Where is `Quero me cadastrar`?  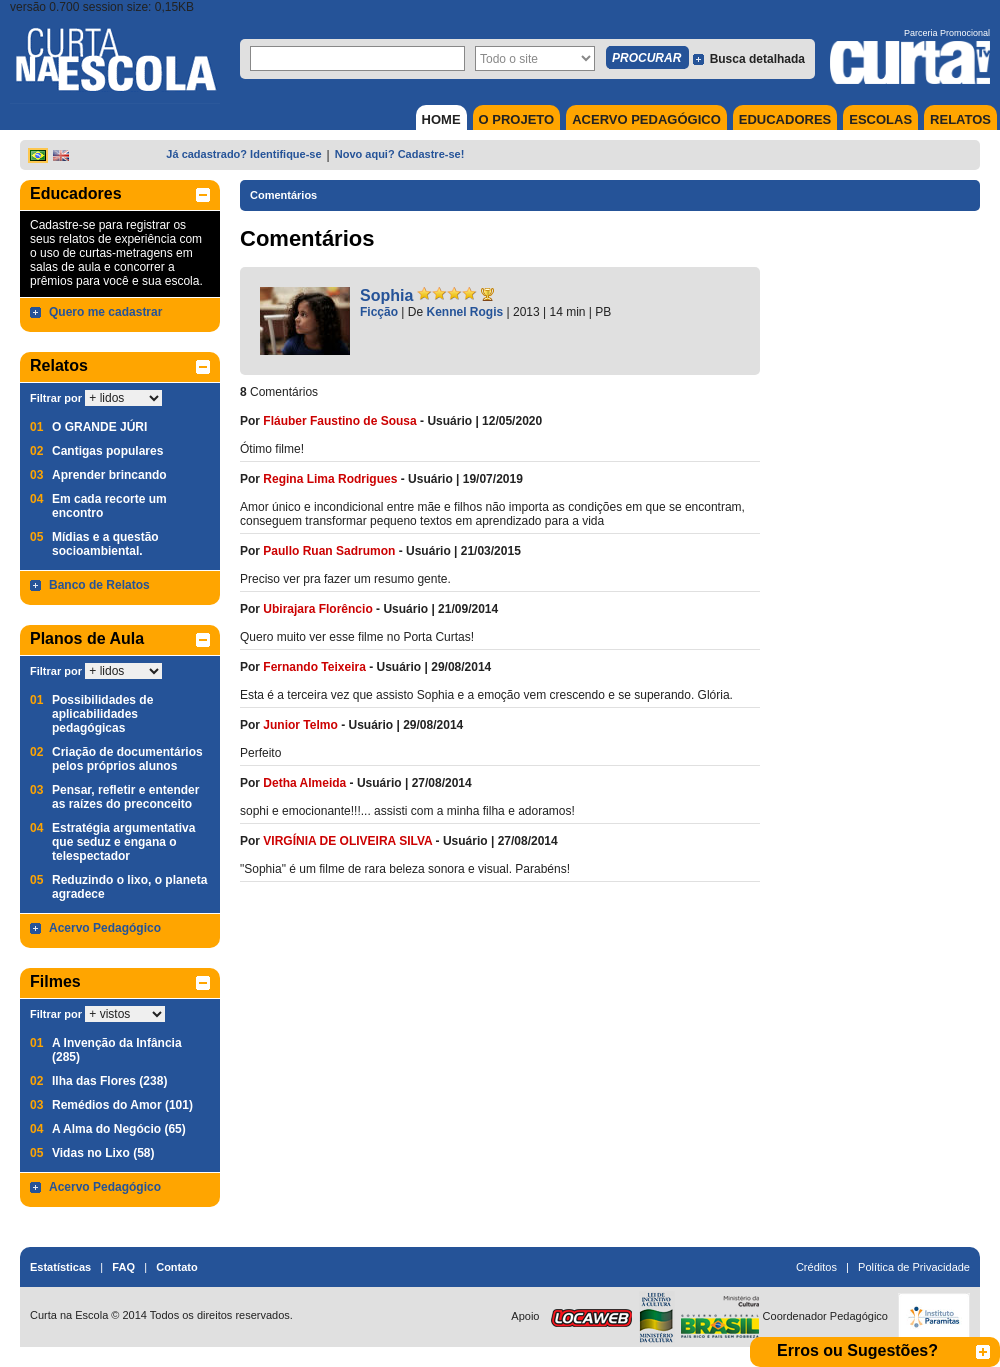
Quero me cadastrar is located at coordinates (105, 312).